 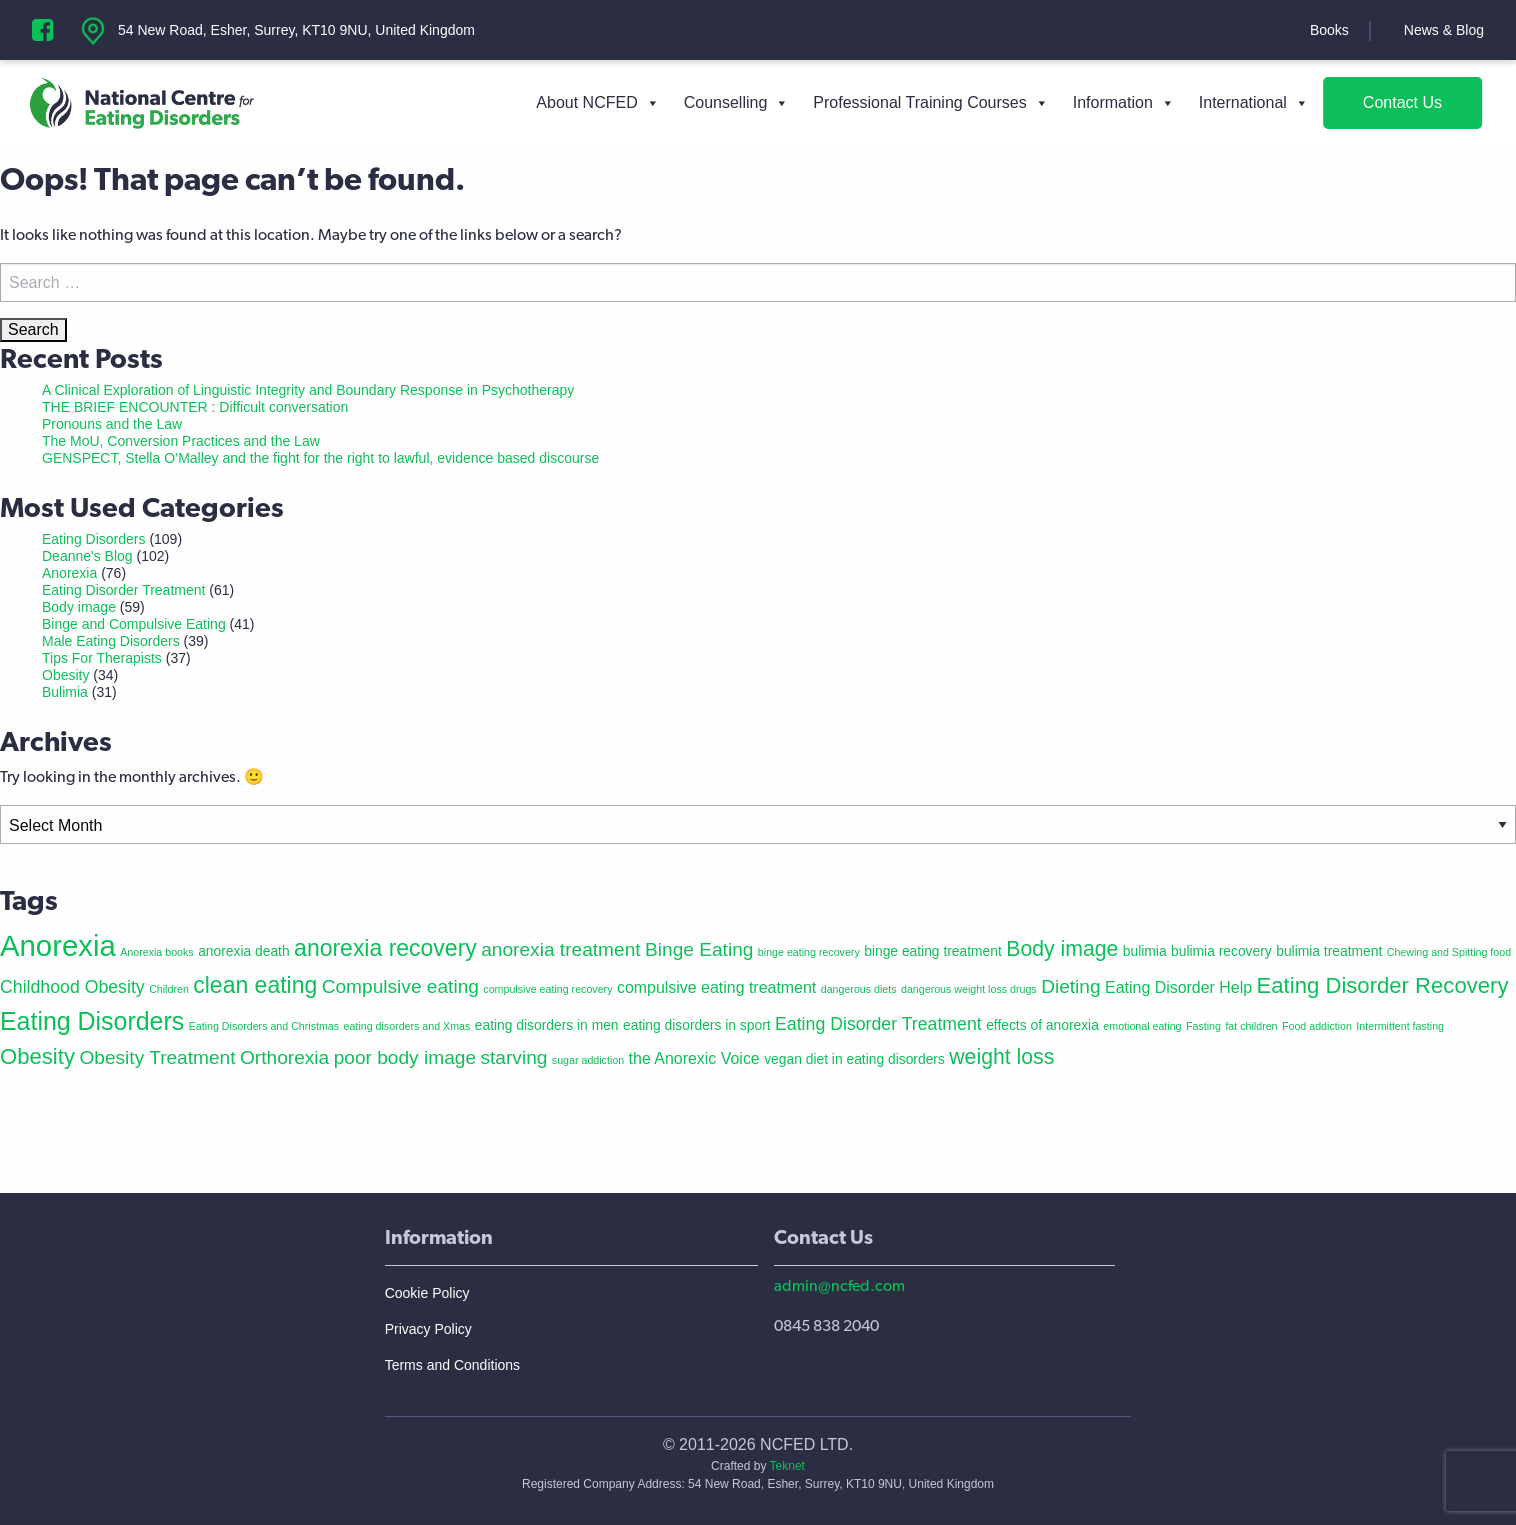 I want to click on Orthorexia [Orthorexia (5 items)], so click(x=284, y=1057).